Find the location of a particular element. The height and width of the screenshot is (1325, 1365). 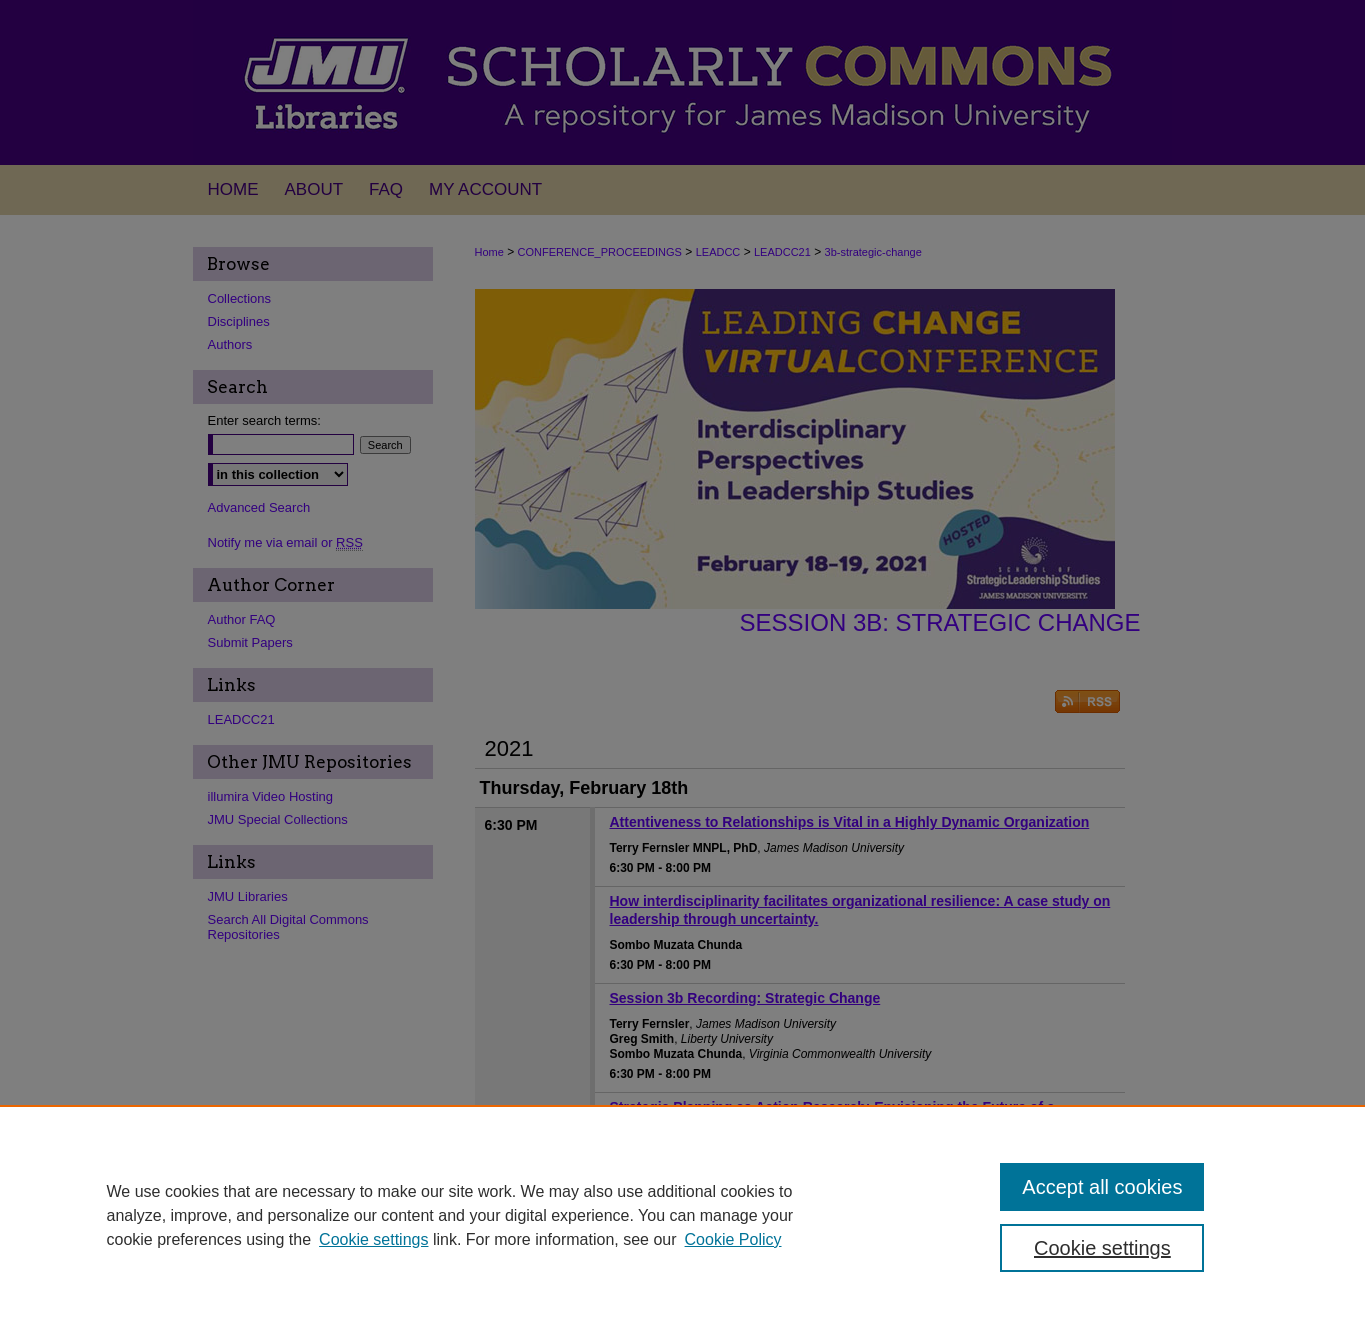

Cookie settings [Cookie settings, Opens the preference center dialog] is located at coordinates (1102, 1248).